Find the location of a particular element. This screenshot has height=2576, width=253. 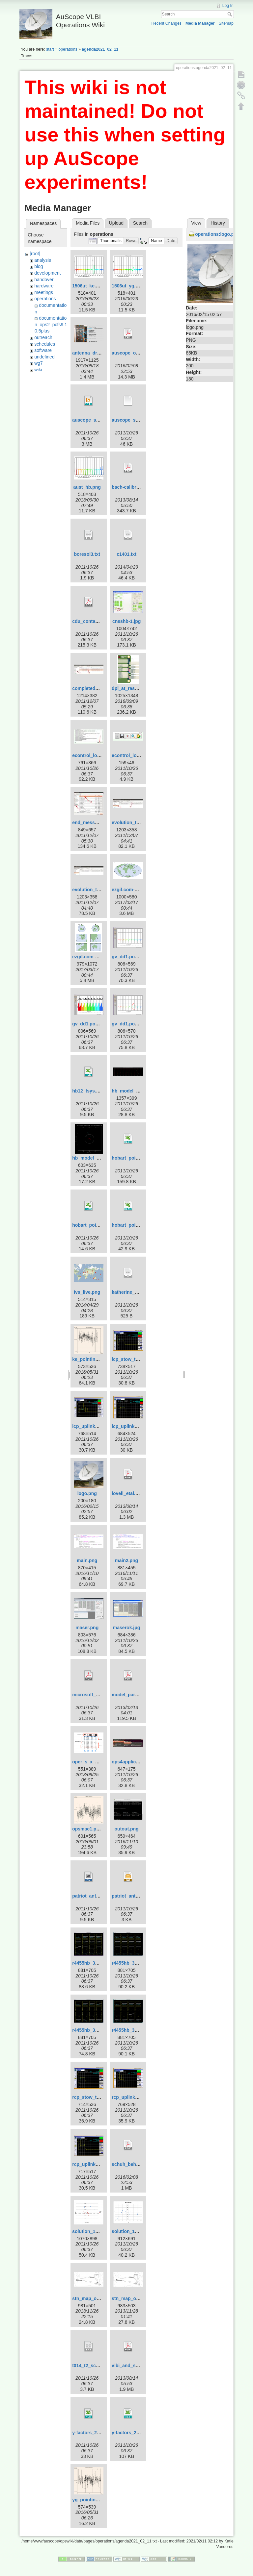

handover is located at coordinates (43, 279).